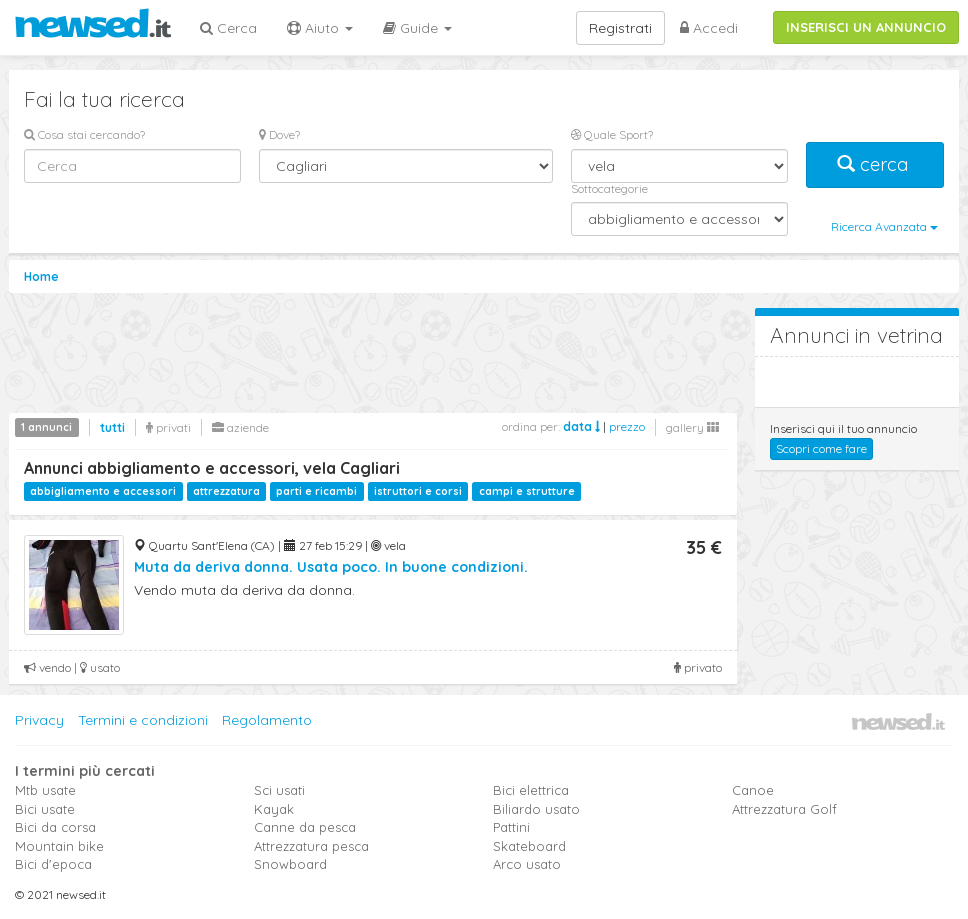 The image size is (968, 919). Describe the element at coordinates (311, 846) in the screenshot. I see `Attrezzatura pesca` at that location.